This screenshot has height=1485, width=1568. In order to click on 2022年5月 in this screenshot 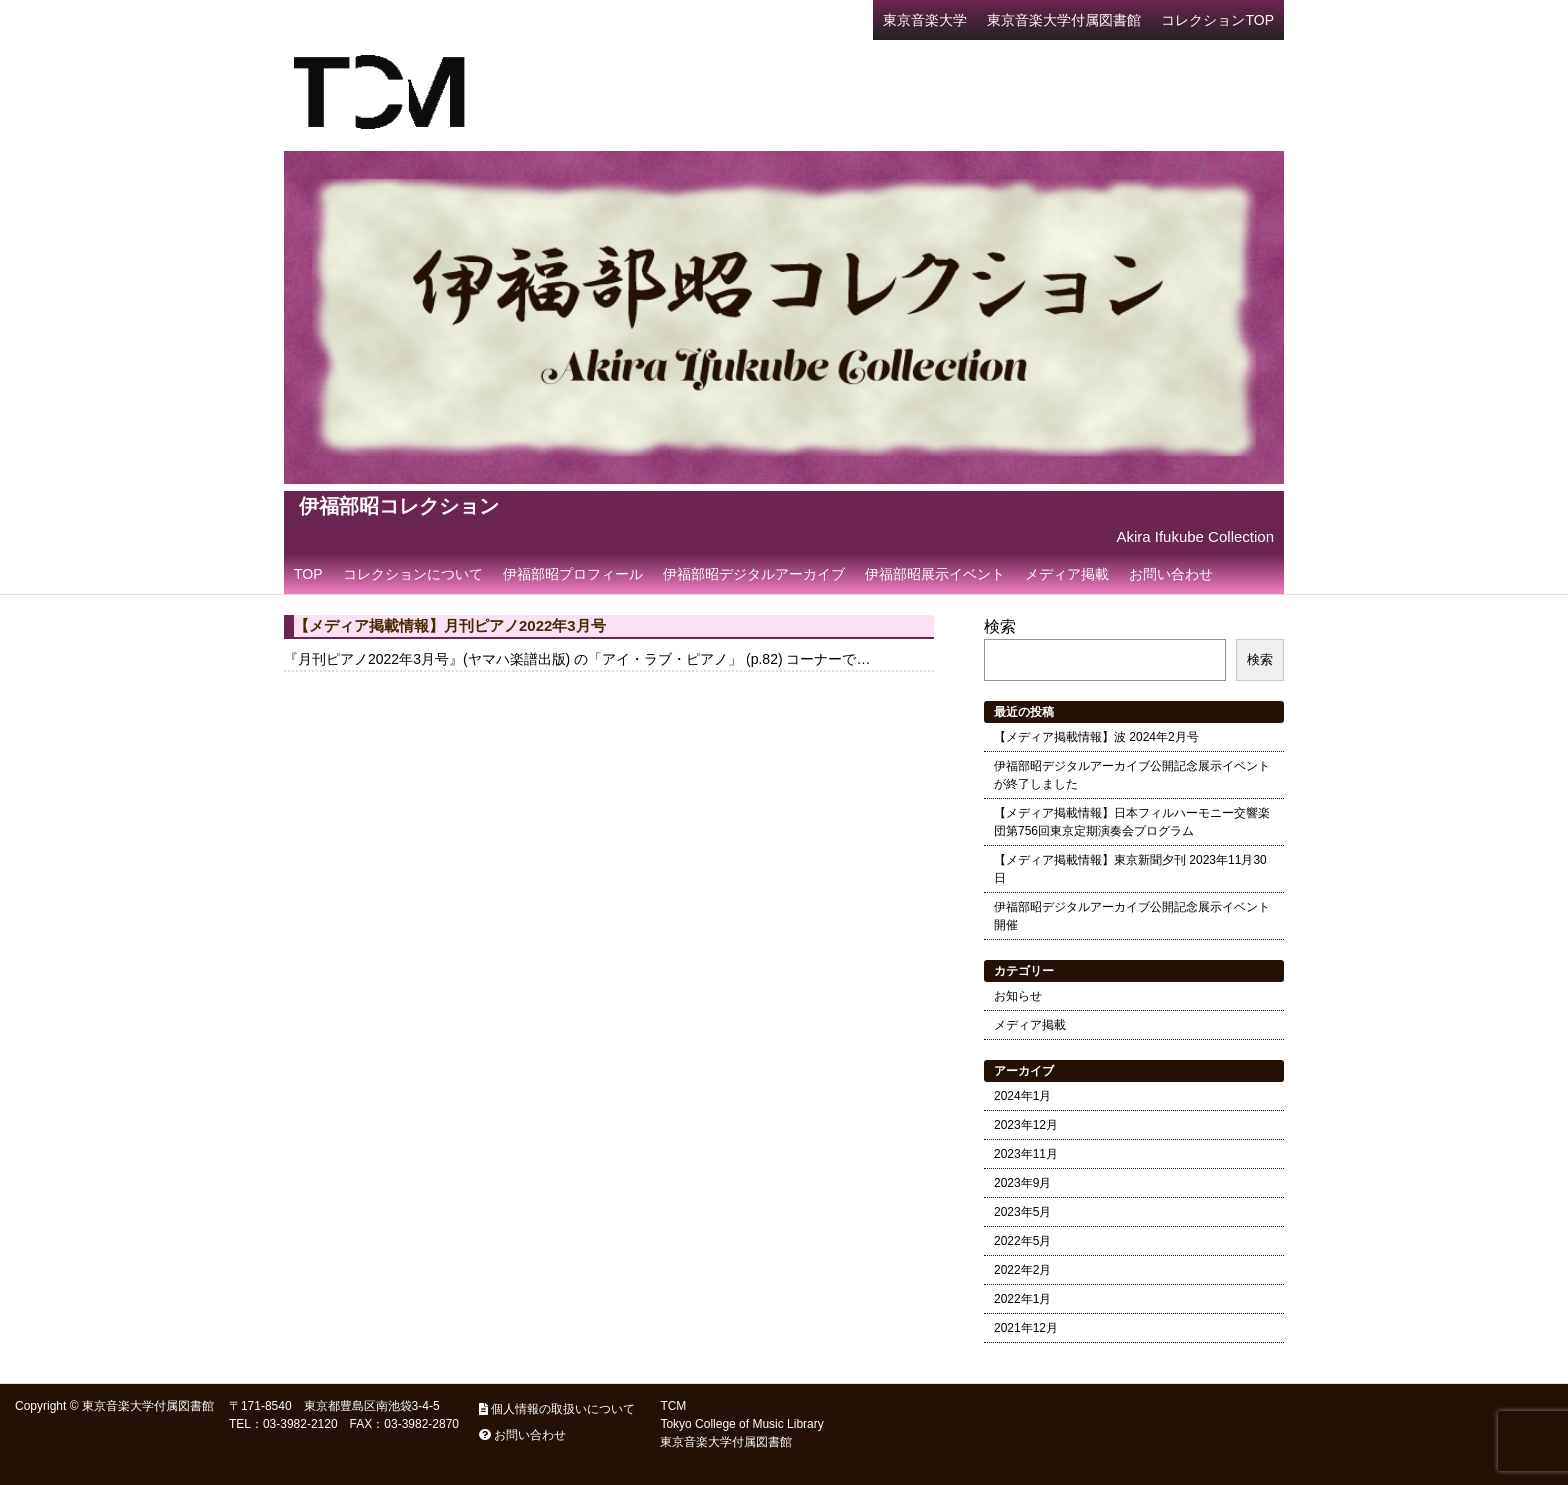, I will do `click(1022, 1241)`.